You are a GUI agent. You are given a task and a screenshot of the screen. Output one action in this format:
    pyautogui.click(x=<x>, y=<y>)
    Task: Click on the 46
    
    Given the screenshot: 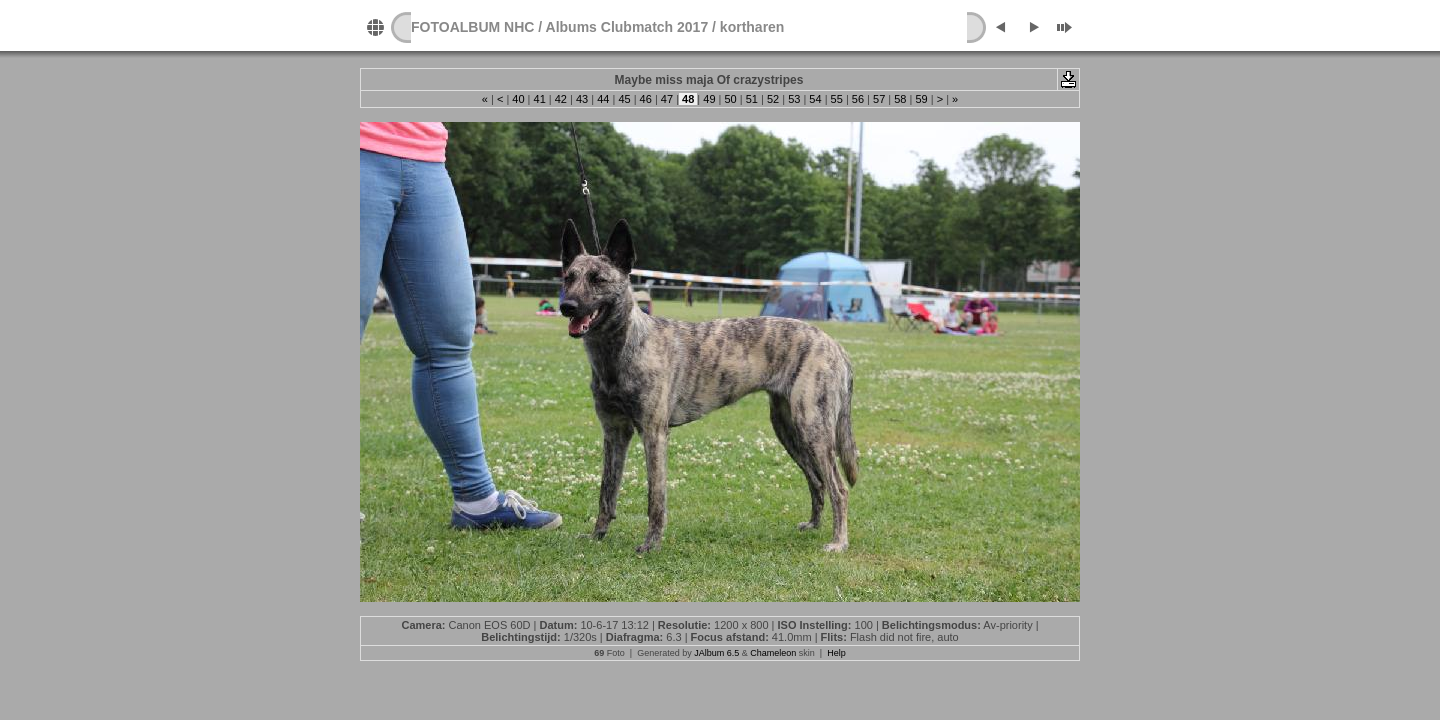 What is the action you would take?
    pyautogui.click(x=646, y=99)
    